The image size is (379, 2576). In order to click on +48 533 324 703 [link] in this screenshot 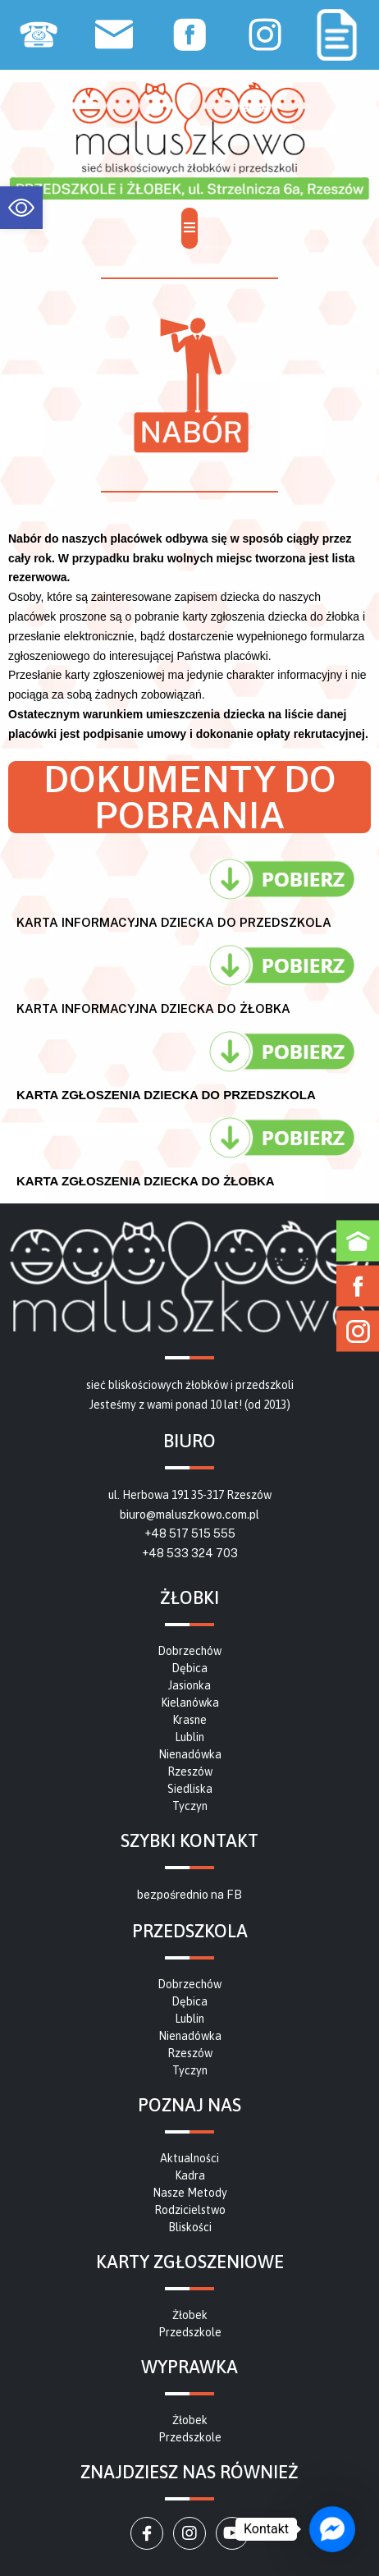, I will do `click(190, 1553)`.